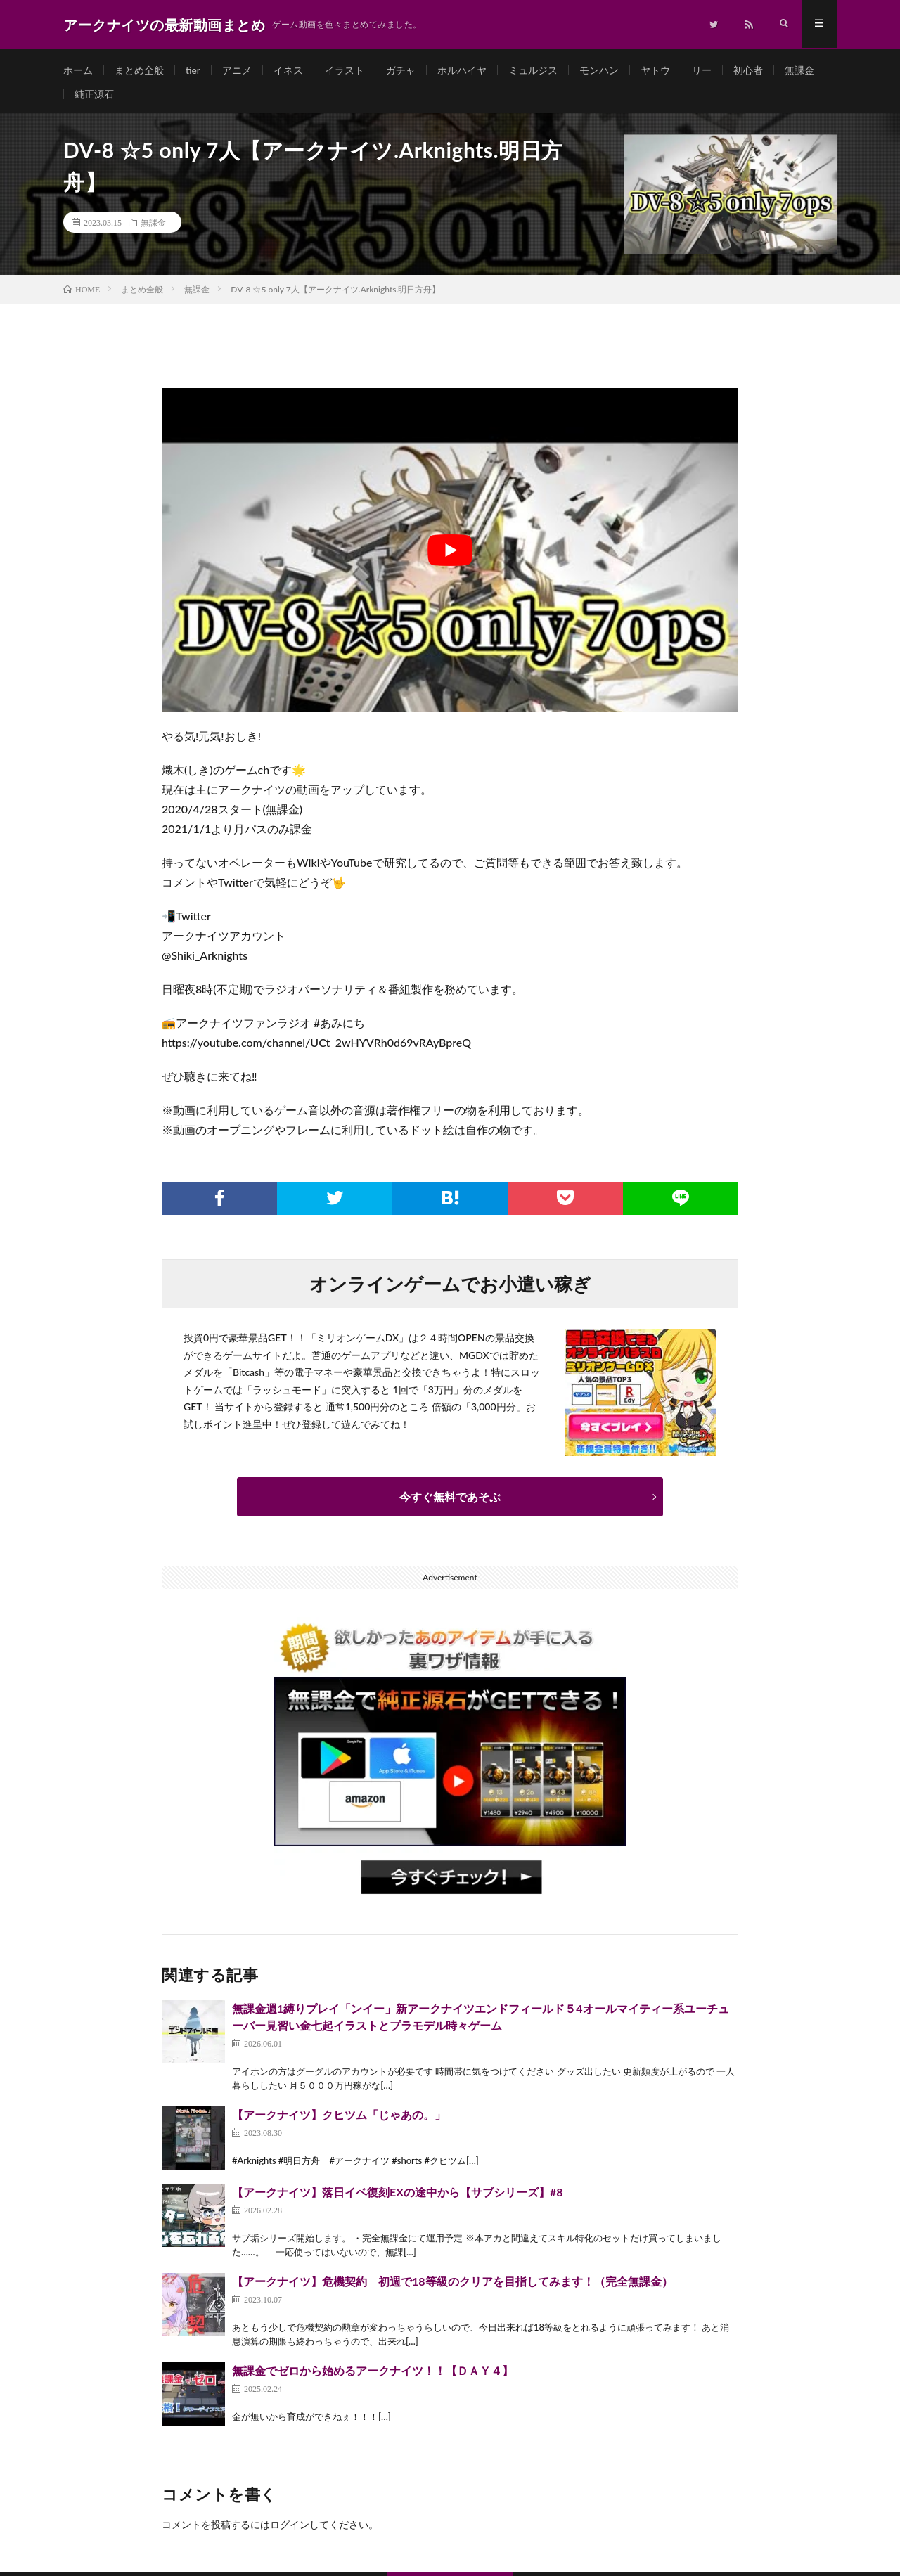 This screenshot has height=2576, width=900. I want to click on 【アークナイツ】クヒツム「じゃあの。」, so click(339, 2118).